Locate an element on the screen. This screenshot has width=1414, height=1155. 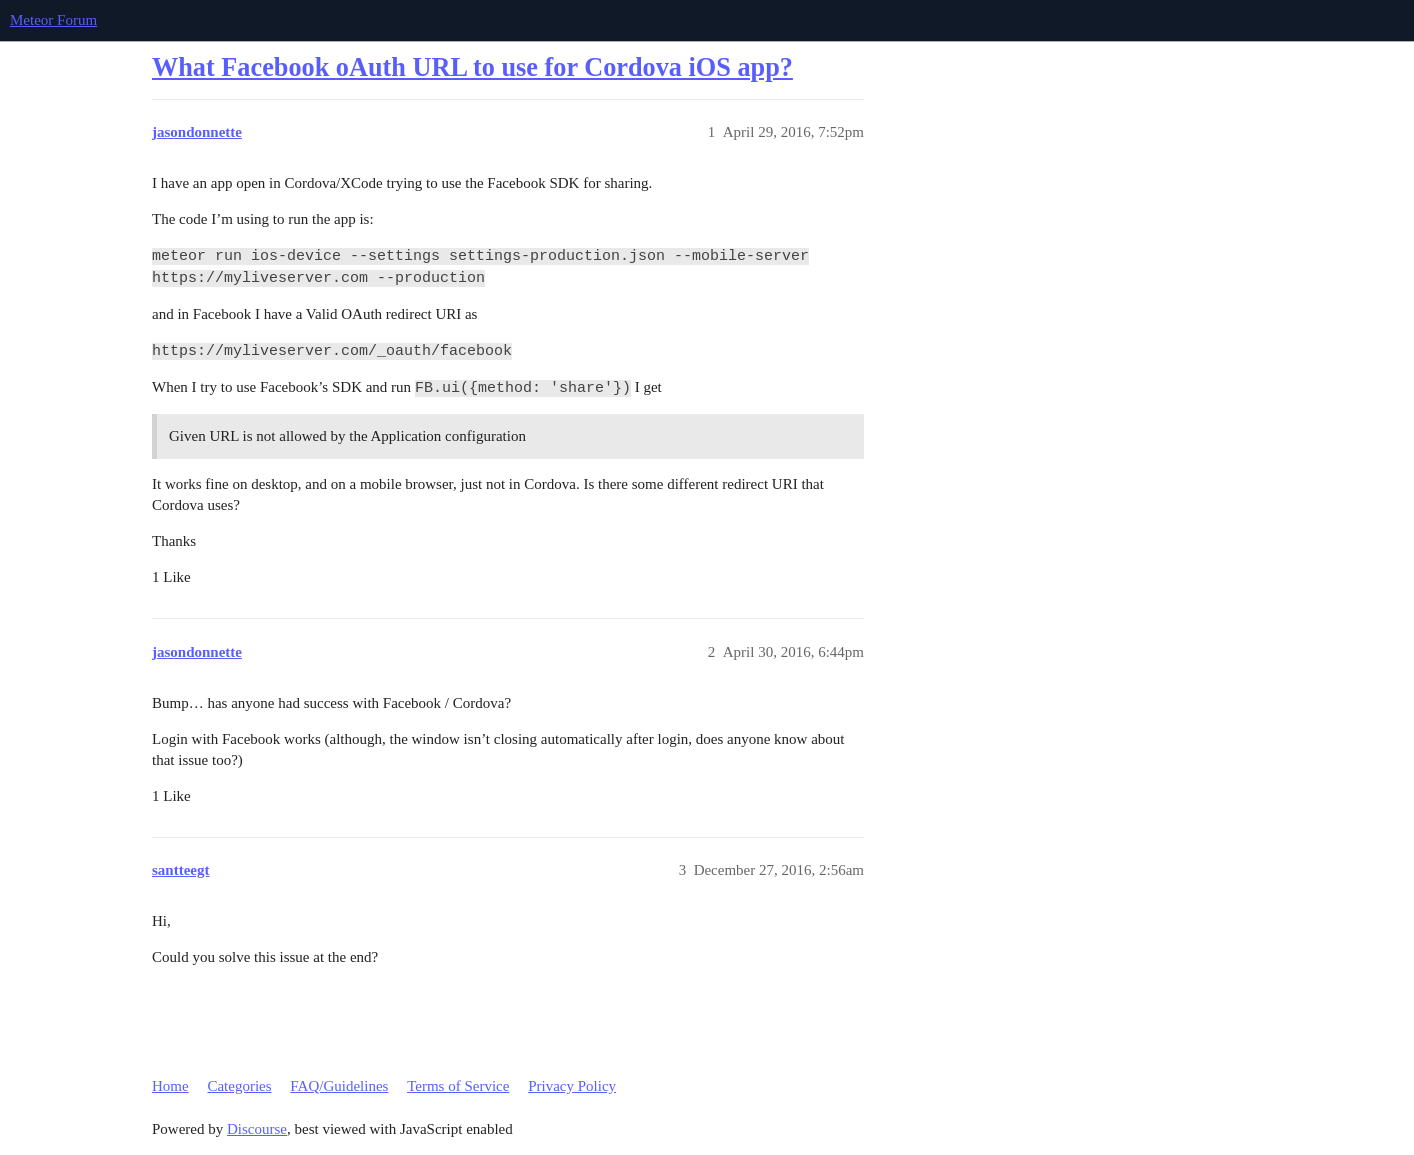
Privacy Policy is located at coordinates (572, 1086).